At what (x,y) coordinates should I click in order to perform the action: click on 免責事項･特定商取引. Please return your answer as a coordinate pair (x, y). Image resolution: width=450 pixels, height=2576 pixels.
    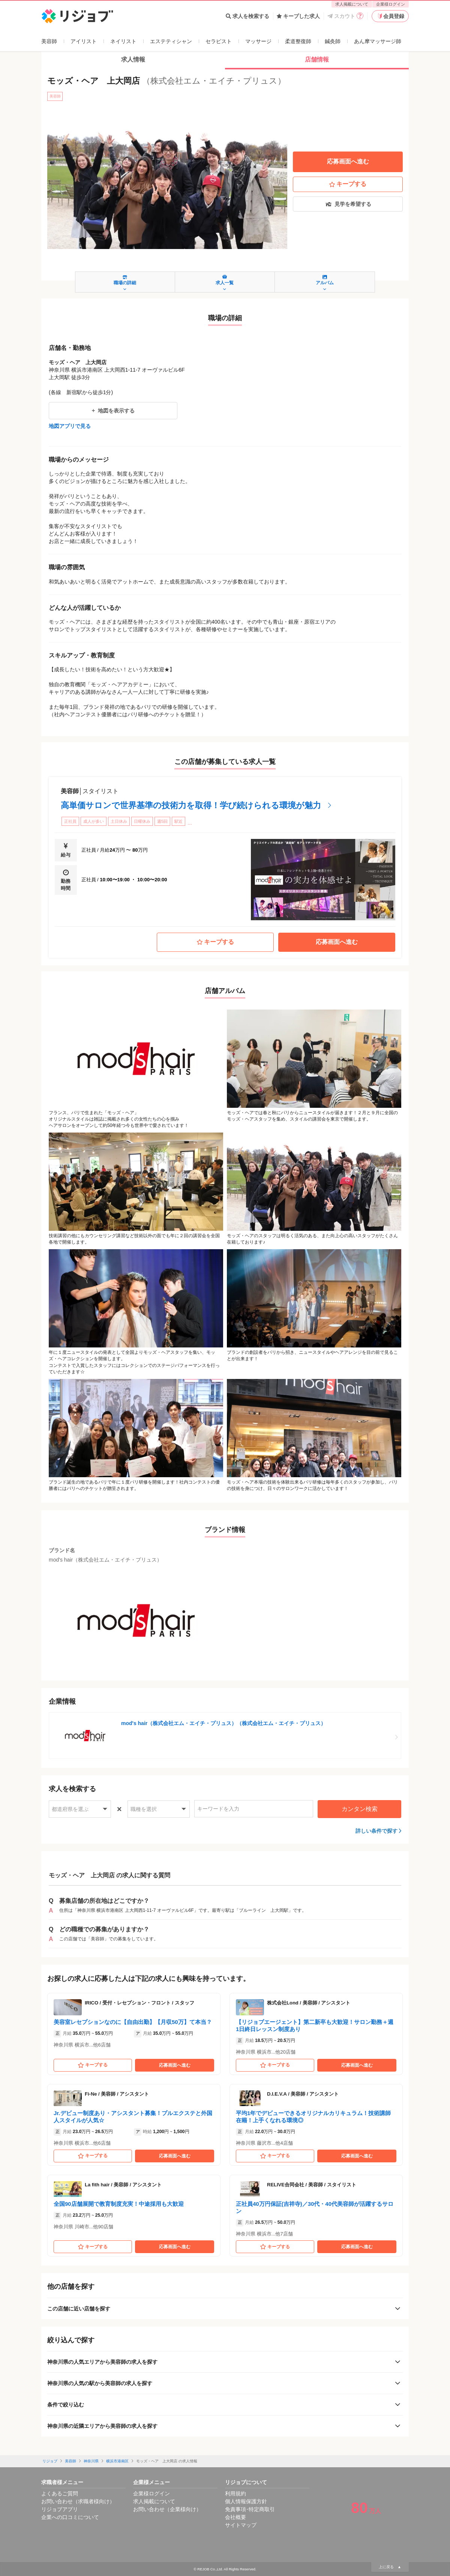
    Looking at the image, I should click on (250, 2509).